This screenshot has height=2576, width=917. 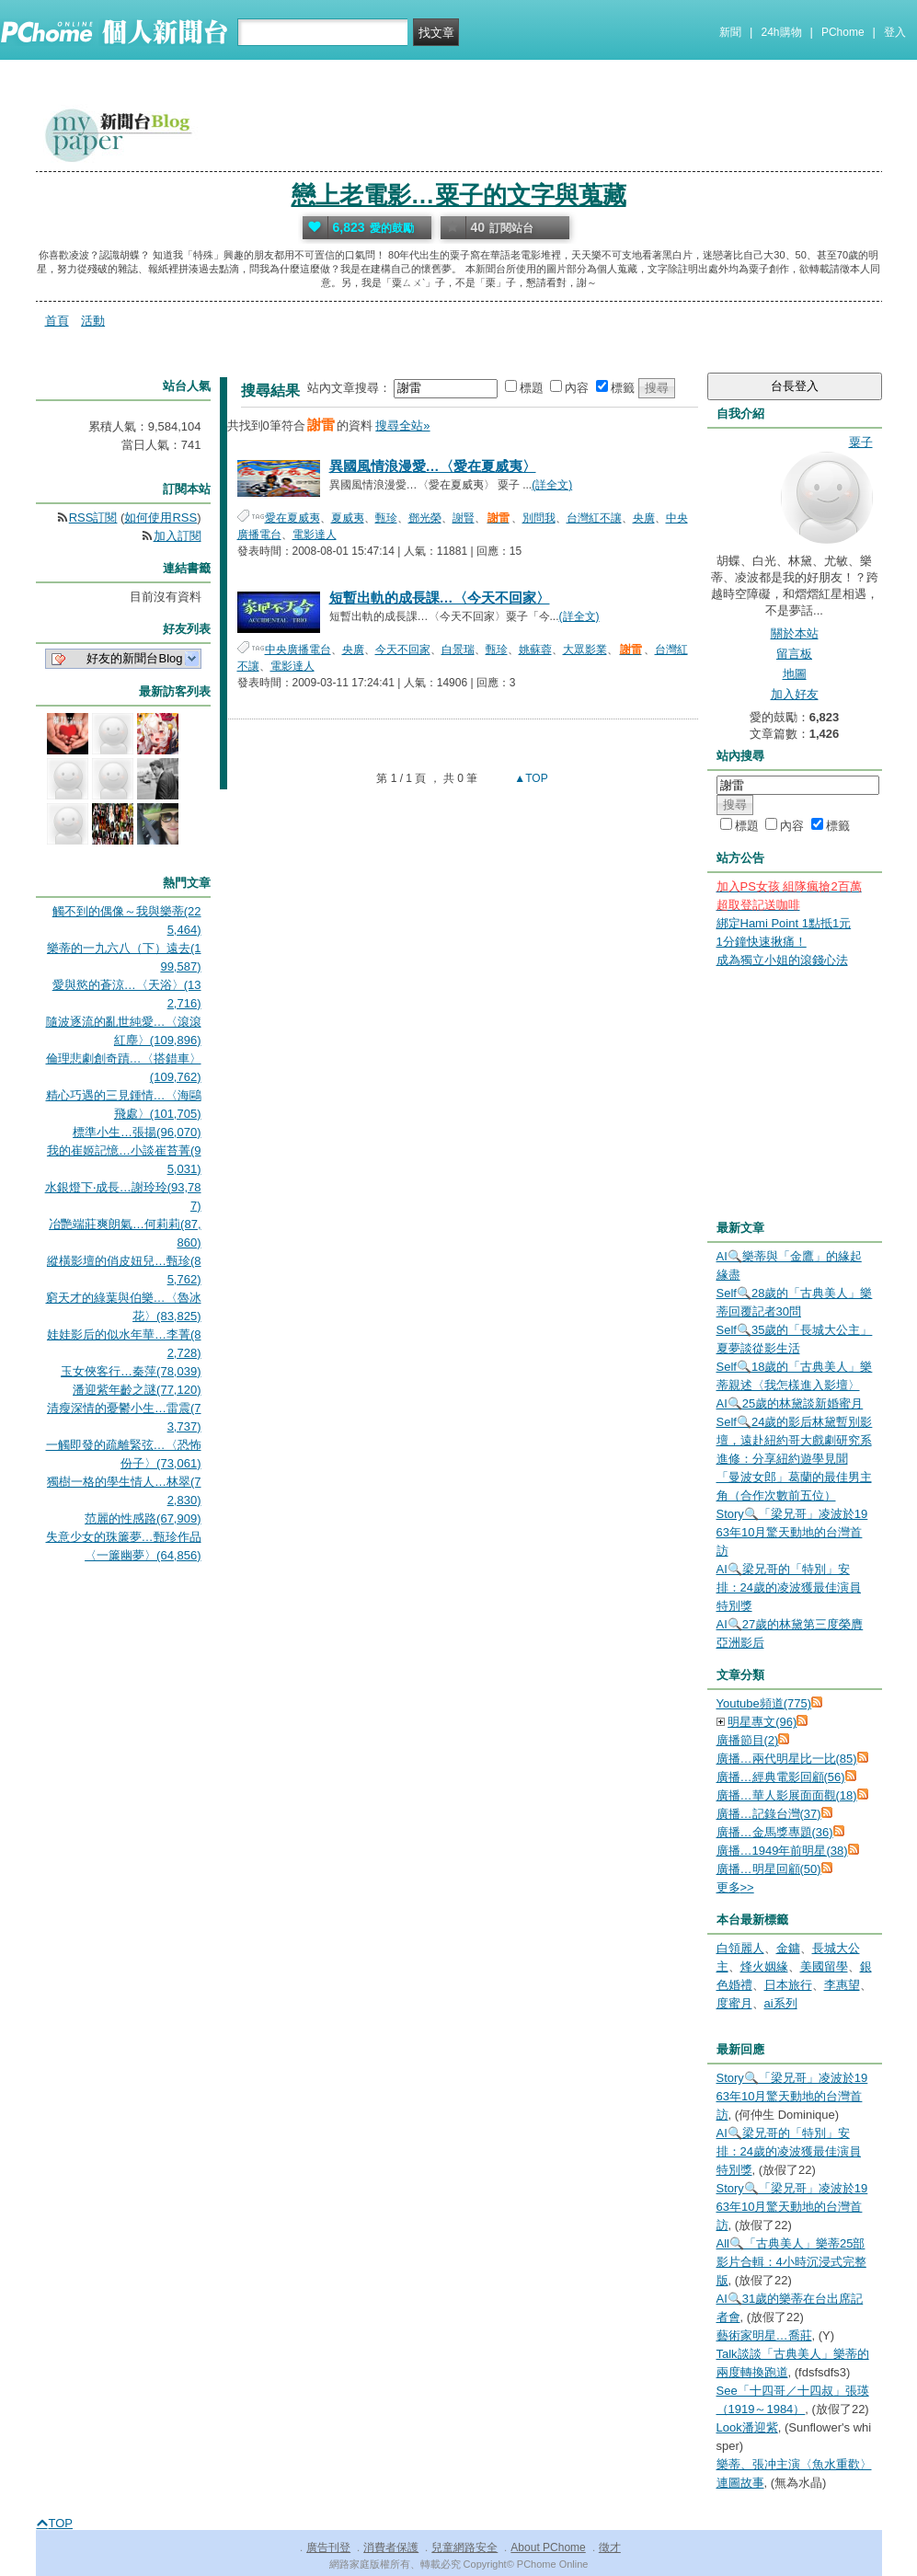 What do you see at coordinates (795, 694) in the screenshot?
I see `加入好友` at bounding box center [795, 694].